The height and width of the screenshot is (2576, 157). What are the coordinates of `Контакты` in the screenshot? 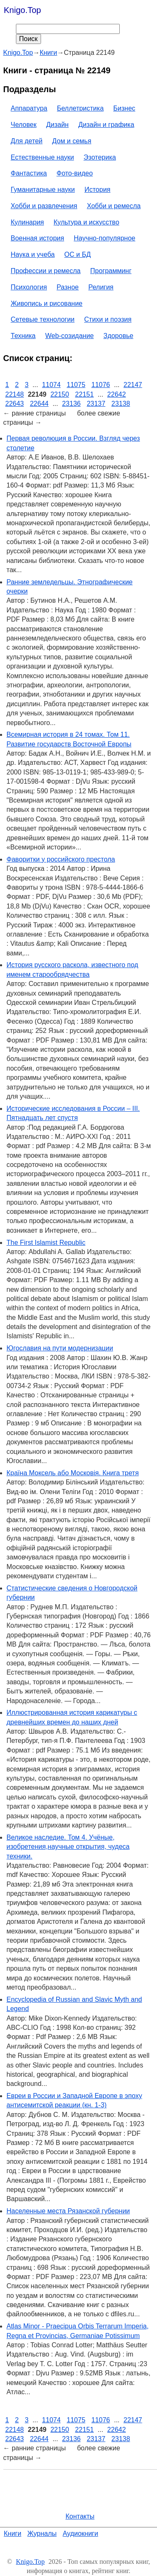 It's located at (79, 2516).